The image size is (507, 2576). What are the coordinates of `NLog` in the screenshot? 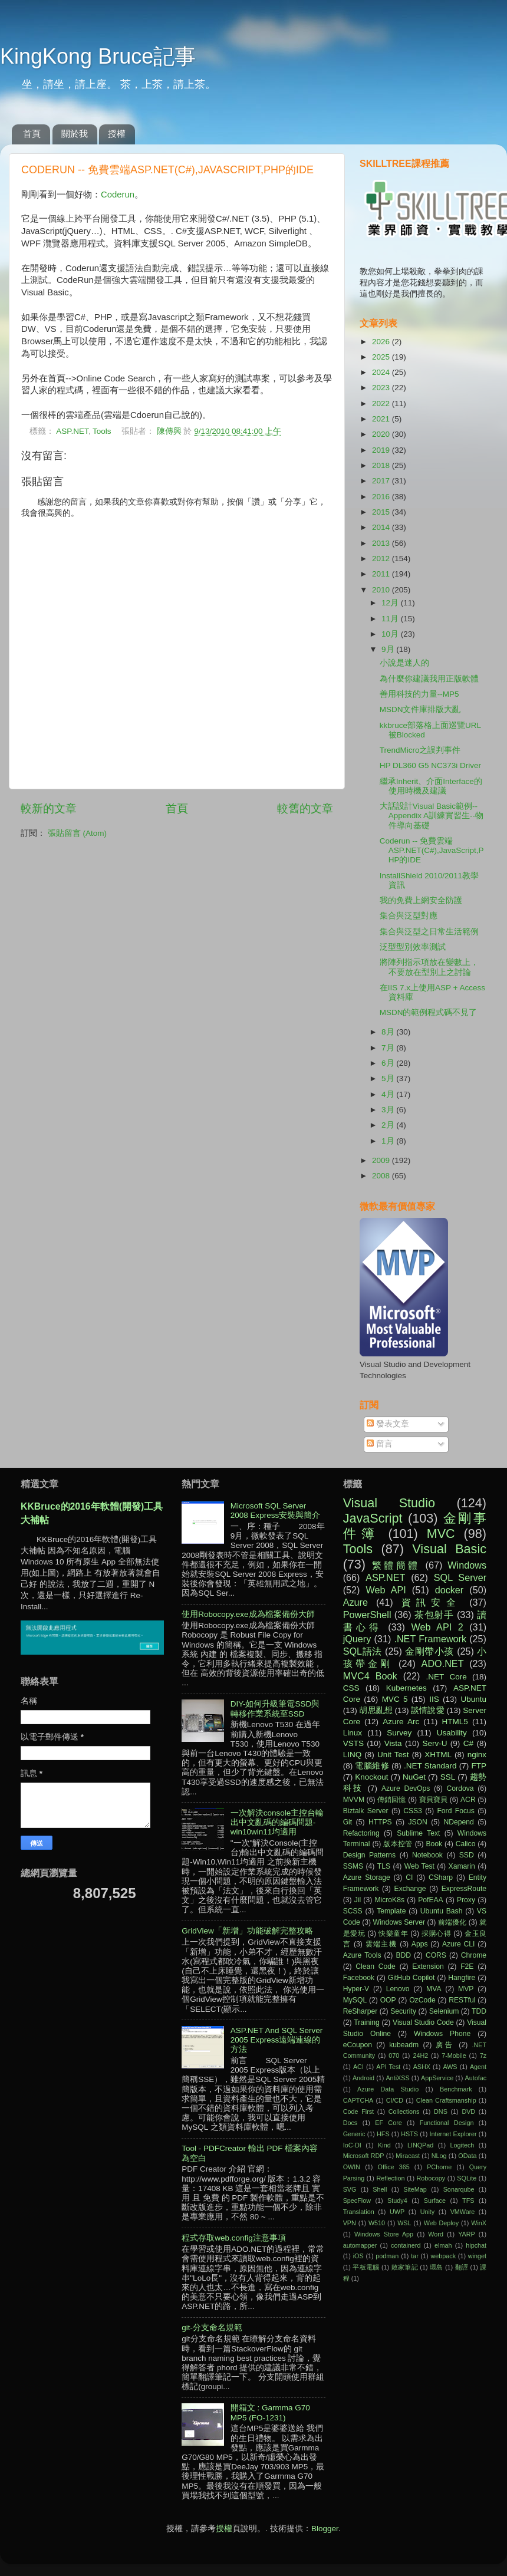 It's located at (439, 2155).